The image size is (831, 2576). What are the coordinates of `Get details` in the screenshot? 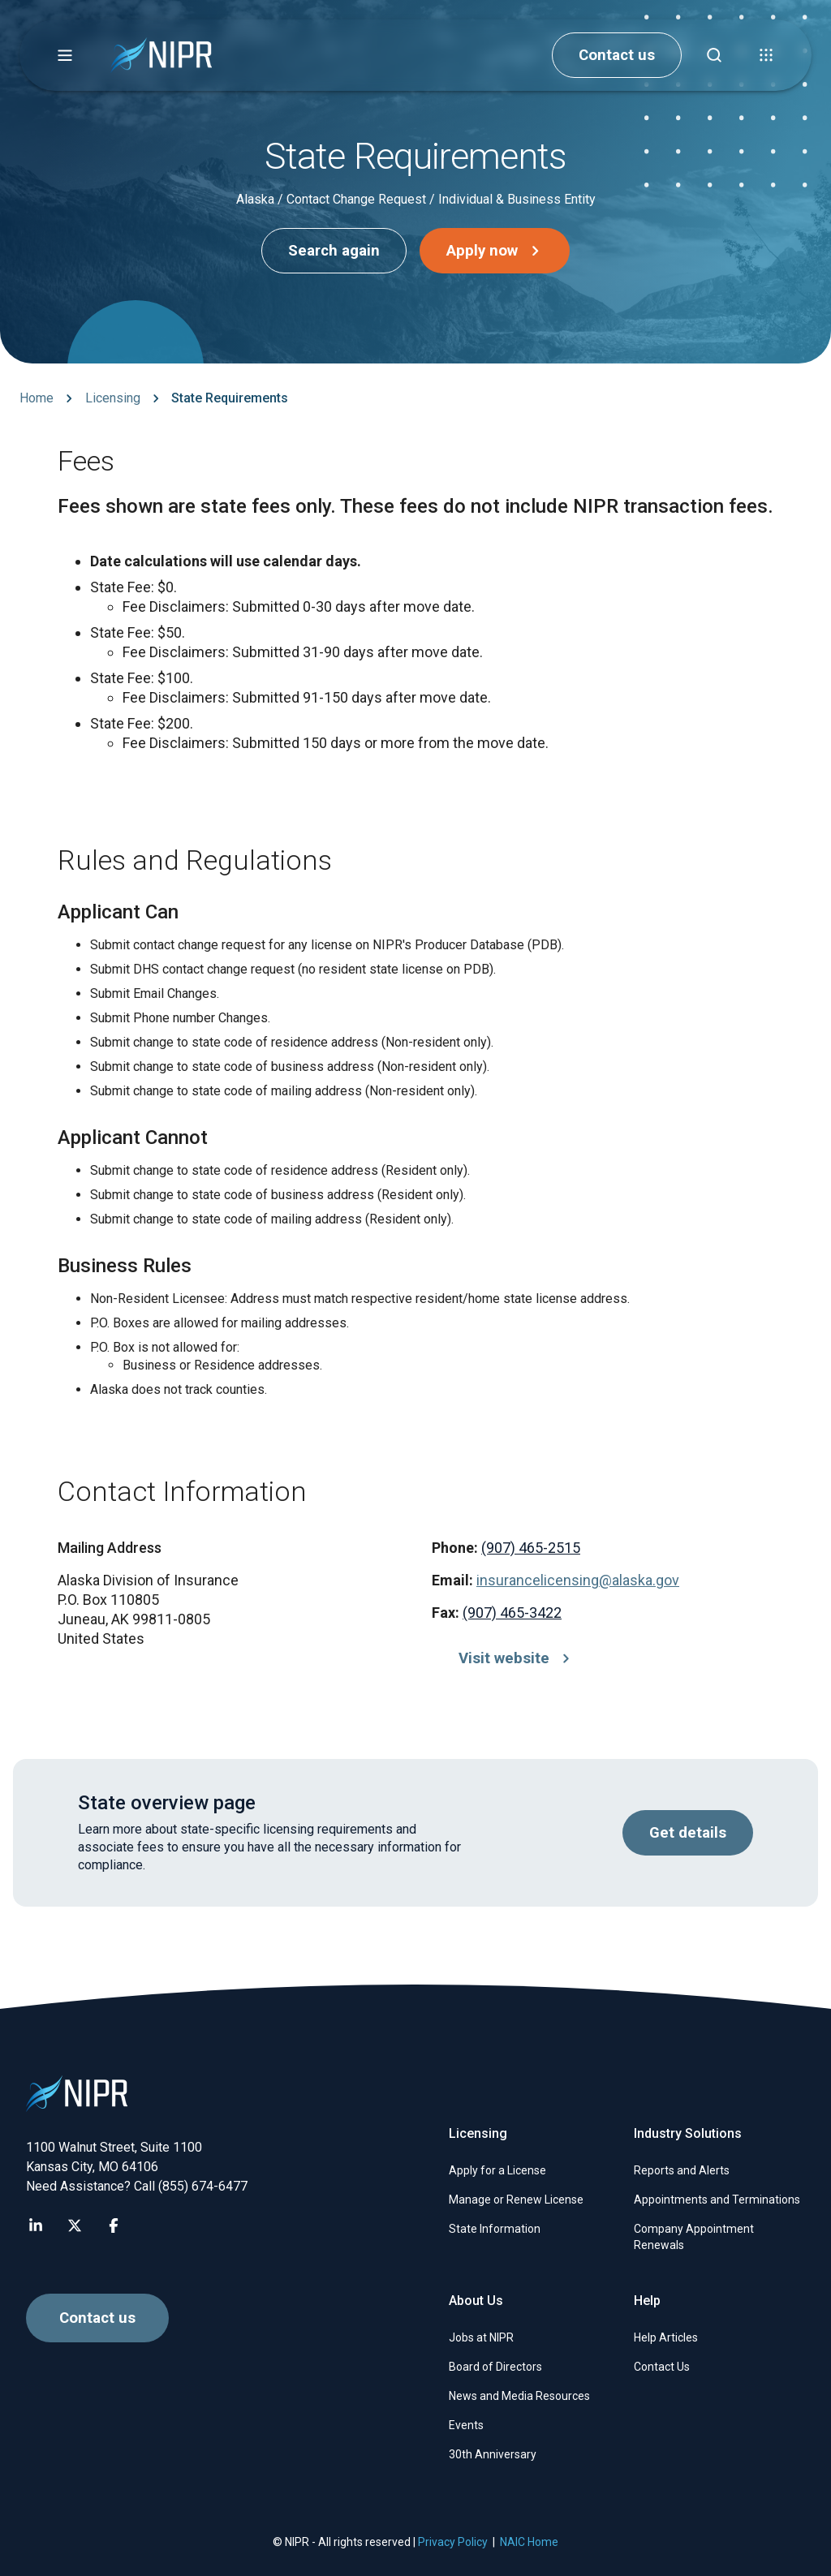 It's located at (687, 1833).